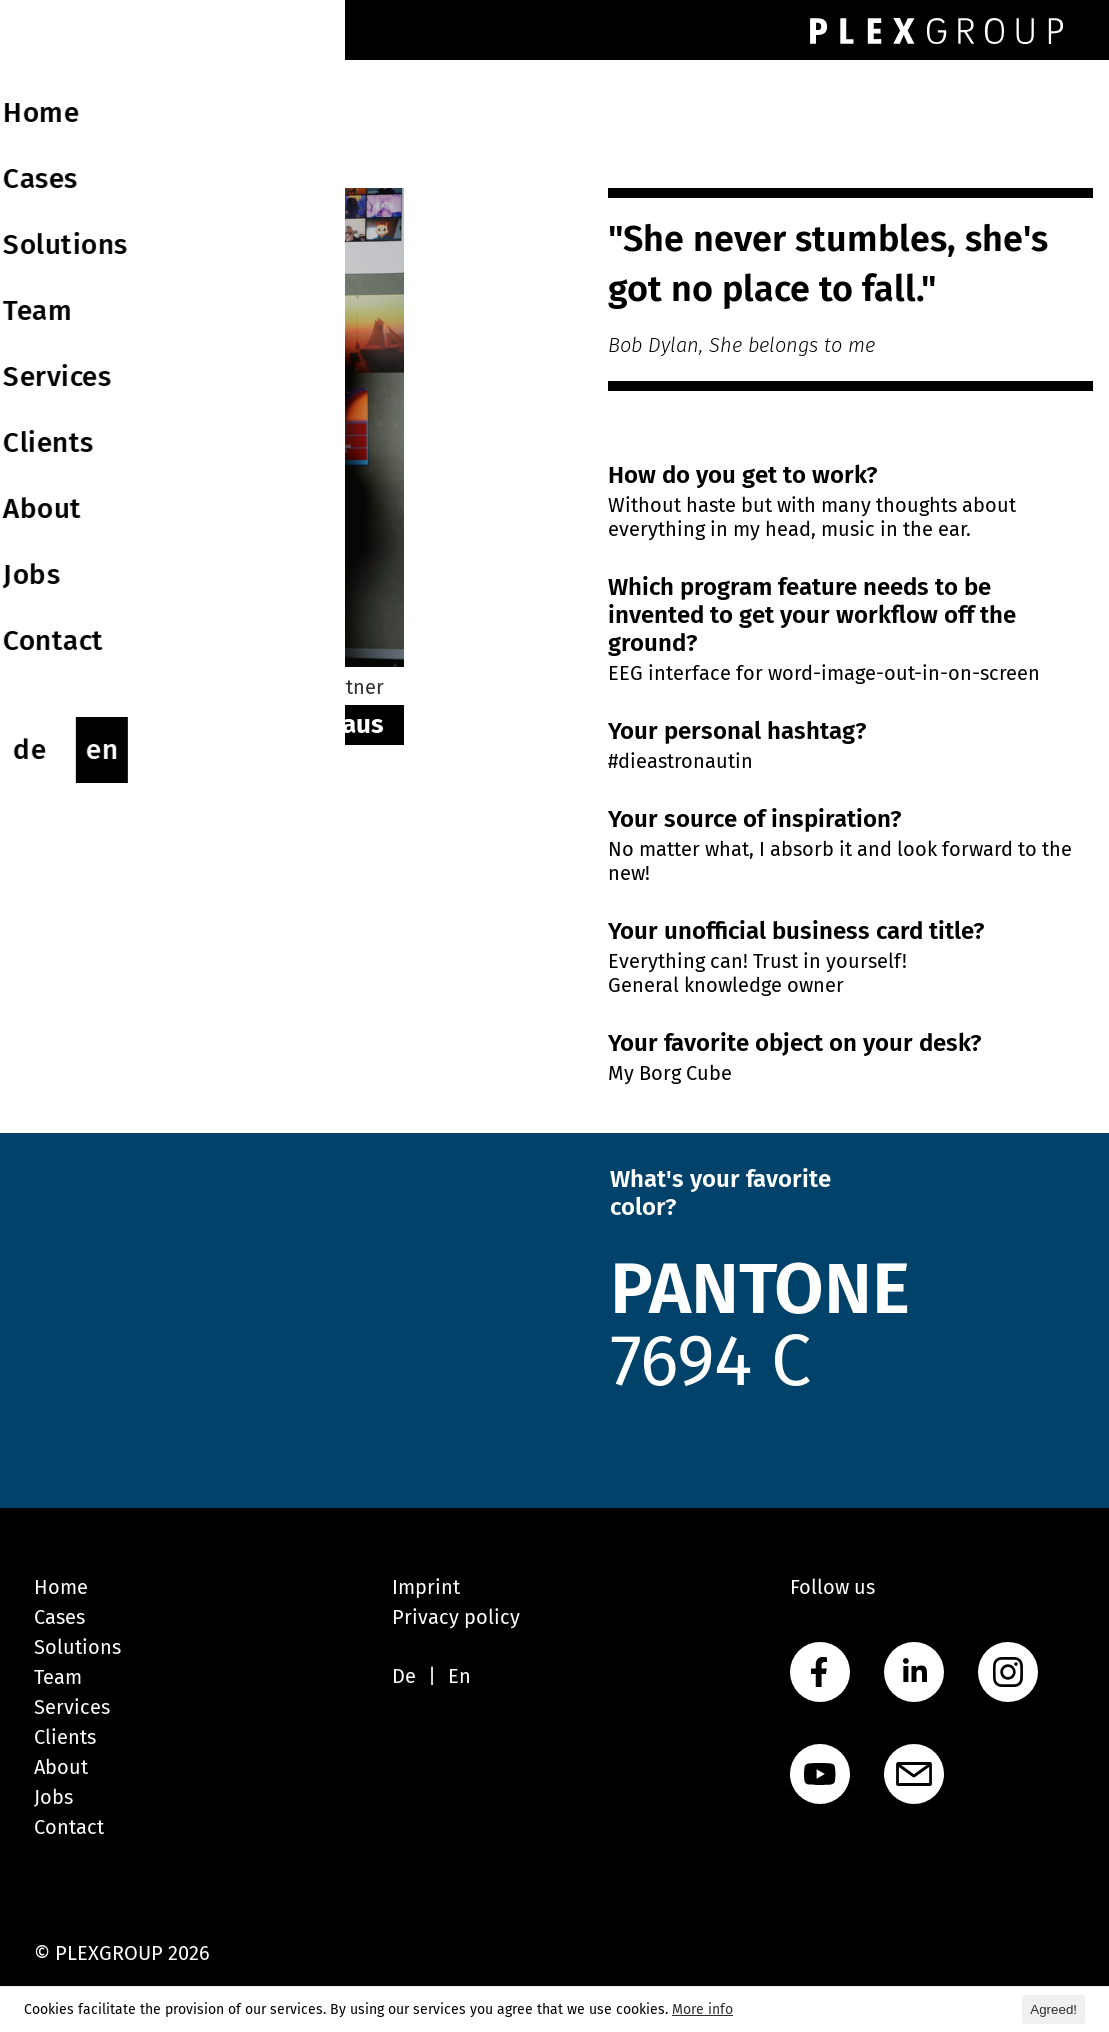 This screenshot has height=2032, width=1109. What do you see at coordinates (456, 1617) in the screenshot?
I see `Privacy policy` at bounding box center [456, 1617].